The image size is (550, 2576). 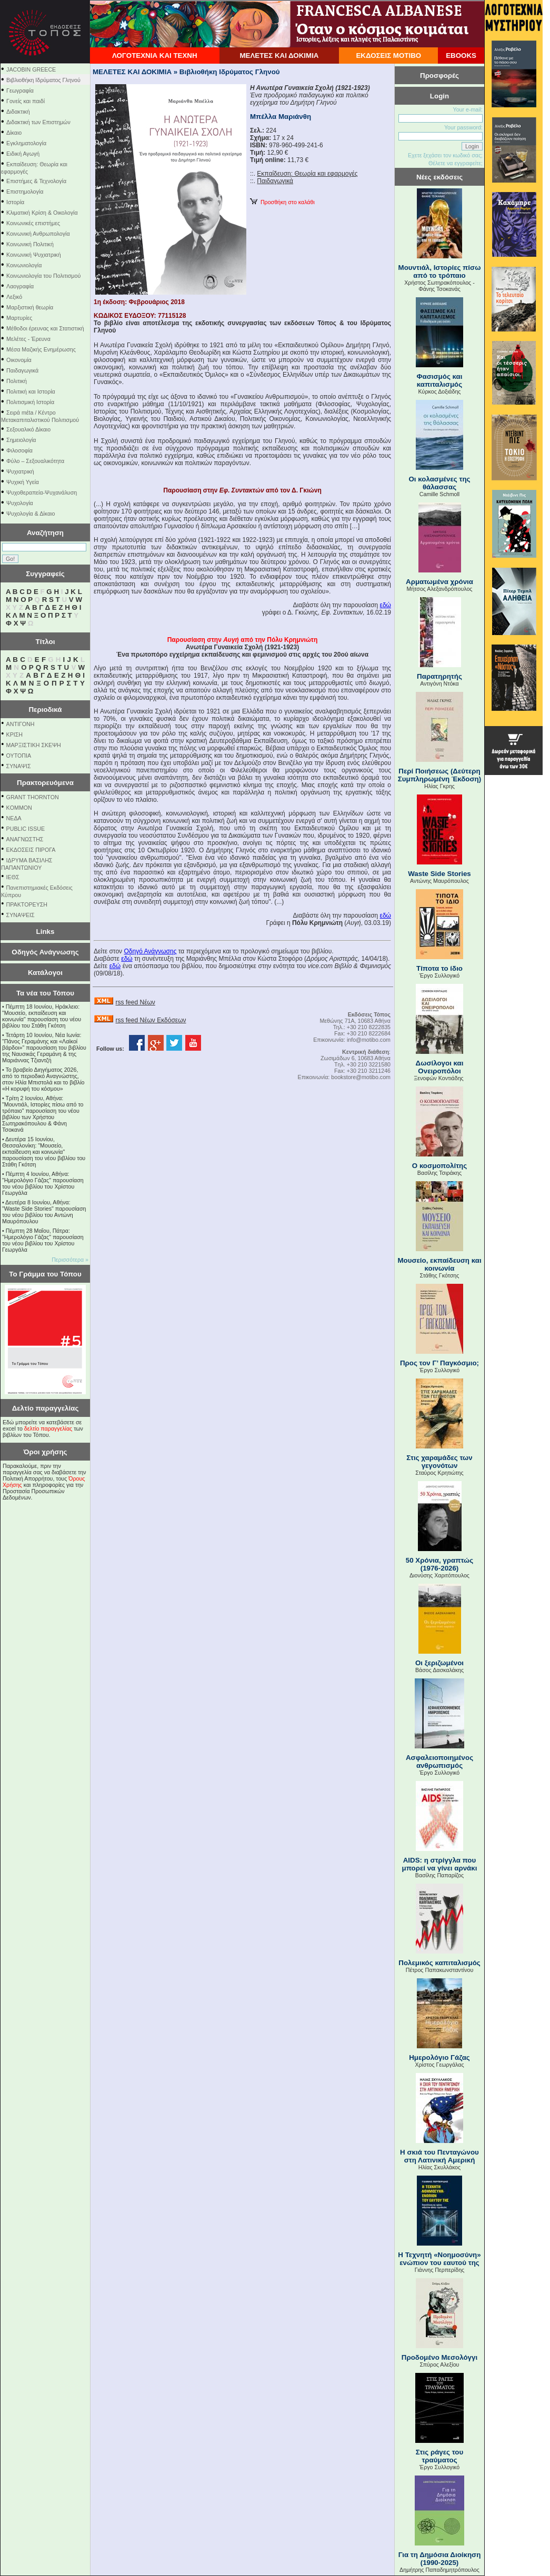 What do you see at coordinates (43, 1152) in the screenshot?
I see `Δευτέρα 15 Ιουνίου, Θεσσαλονίκη: "Μουσείο, εκπαίδευση και κοινωνία" παρουσίαση του νέου βιβλίου του Στάθη Γκότση` at bounding box center [43, 1152].